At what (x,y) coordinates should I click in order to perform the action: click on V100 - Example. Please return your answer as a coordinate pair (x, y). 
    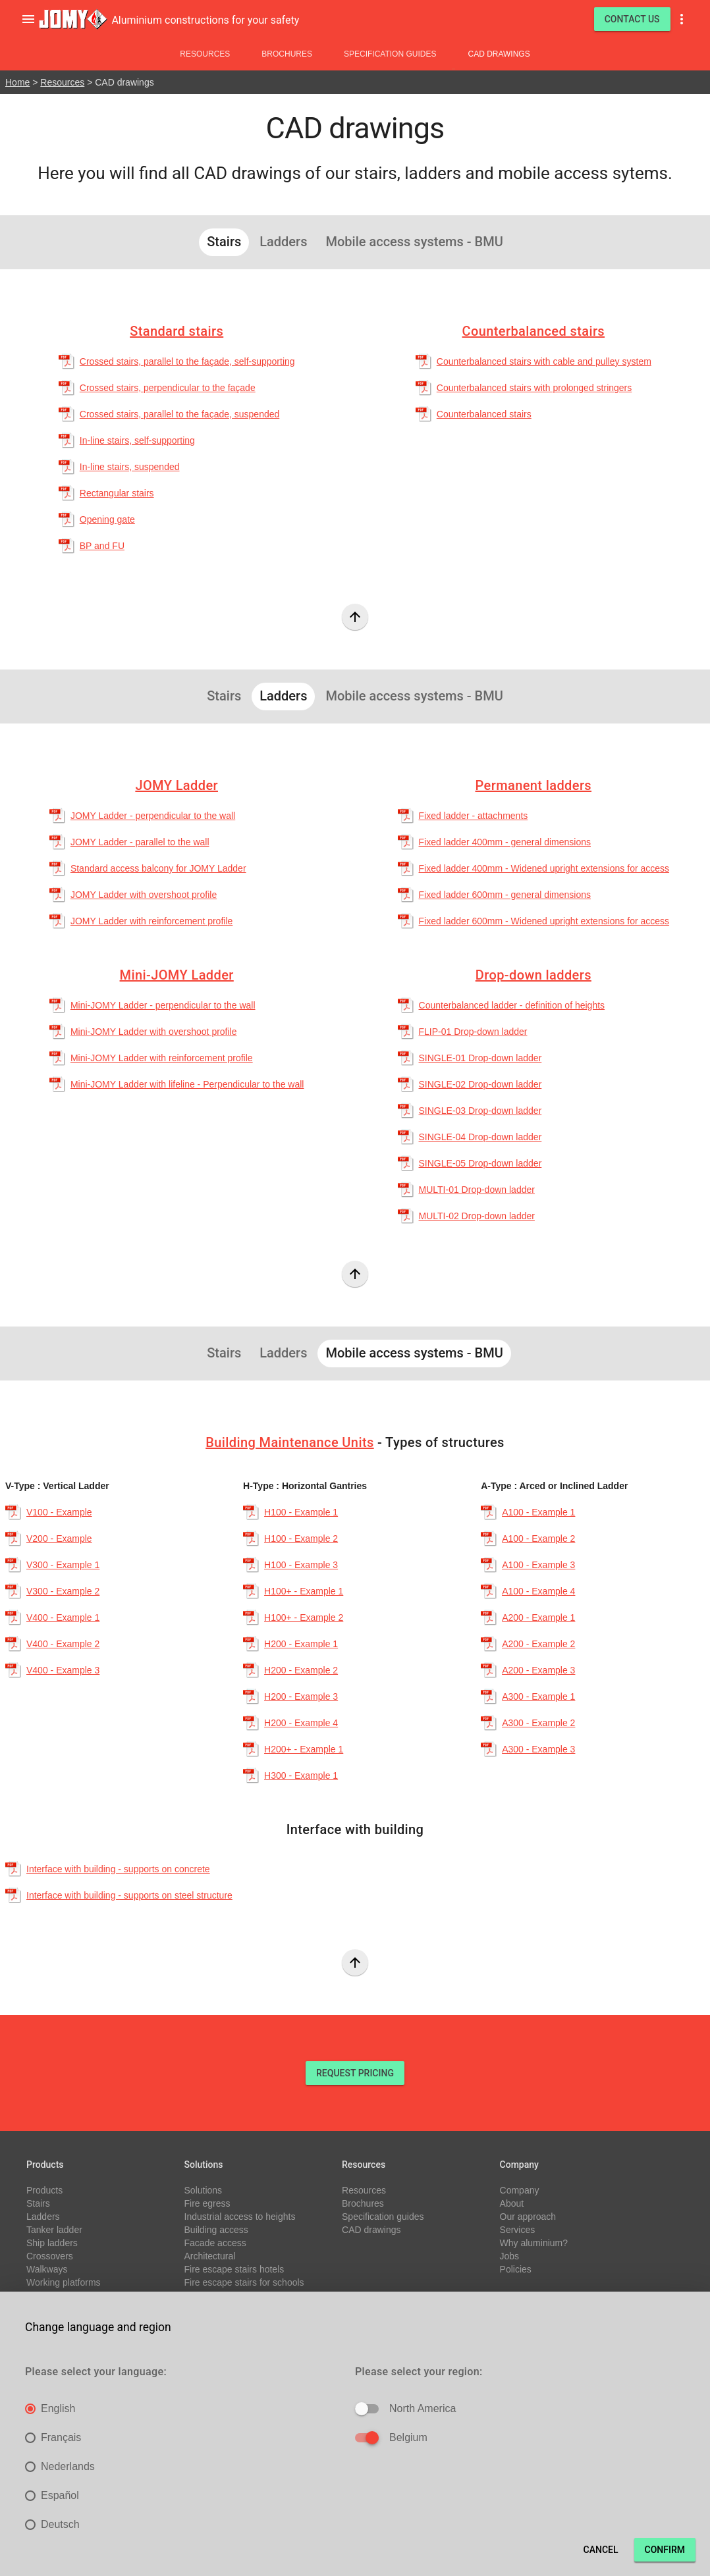
    Looking at the image, I should click on (59, 1512).